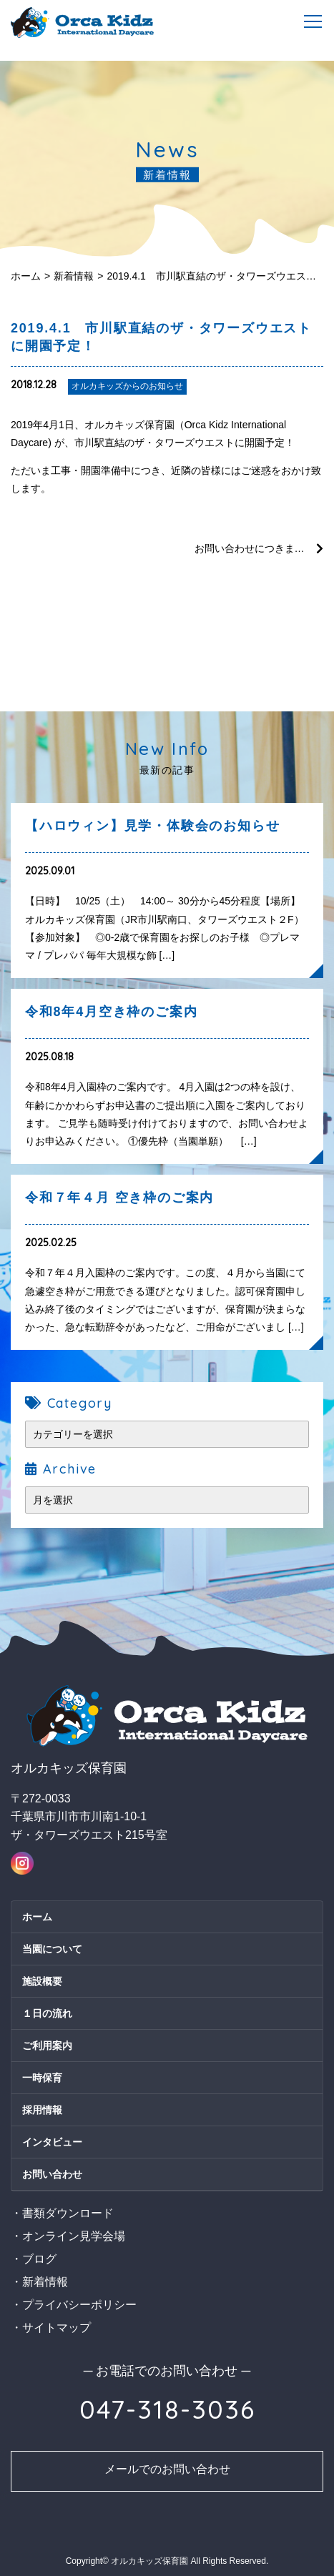 The image size is (334, 2576). What do you see at coordinates (47, 2013) in the screenshot?
I see `１日の流れ` at bounding box center [47, 2013].